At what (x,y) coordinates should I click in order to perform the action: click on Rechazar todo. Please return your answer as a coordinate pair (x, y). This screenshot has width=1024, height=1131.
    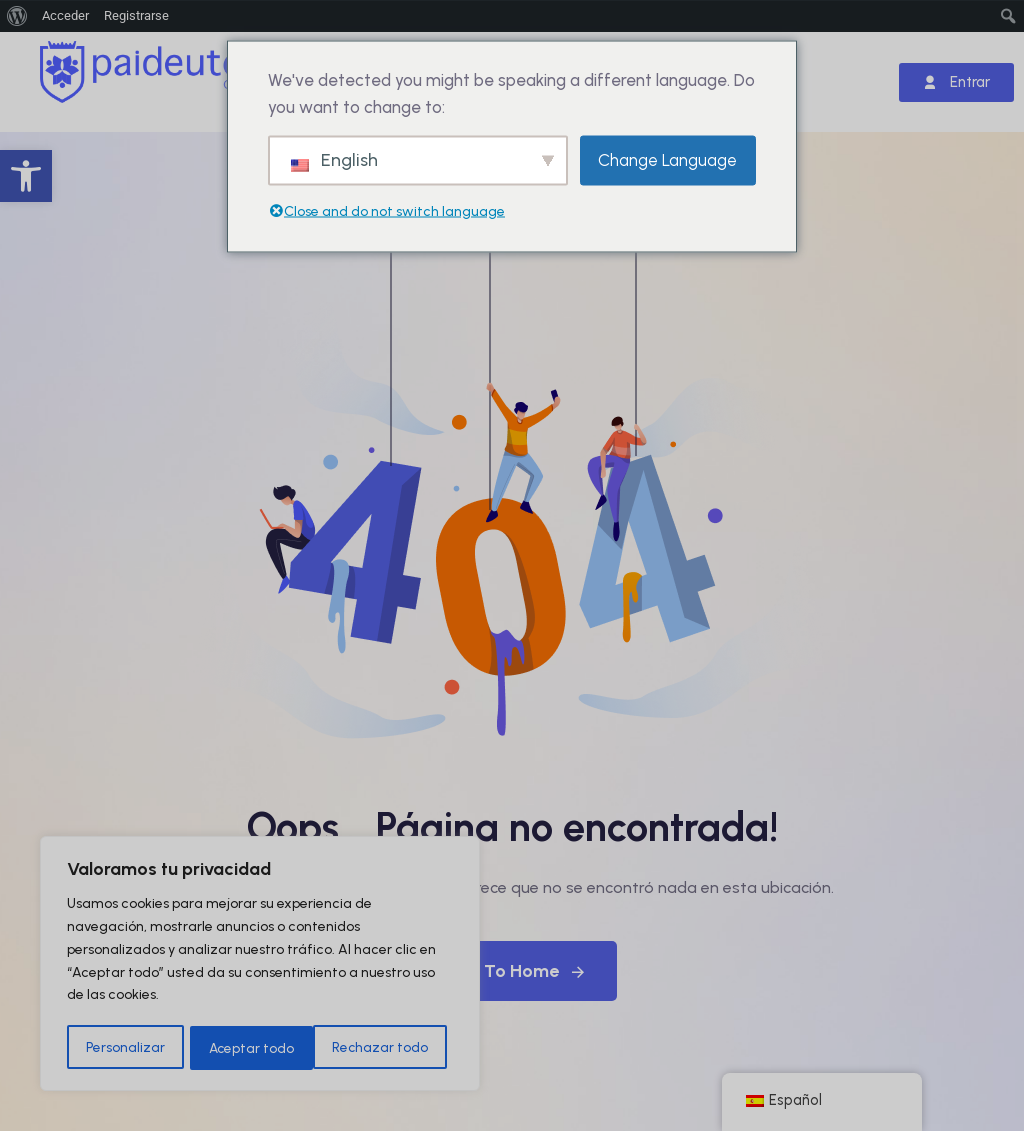
    Looking at the image, I should click on (256, 1047).